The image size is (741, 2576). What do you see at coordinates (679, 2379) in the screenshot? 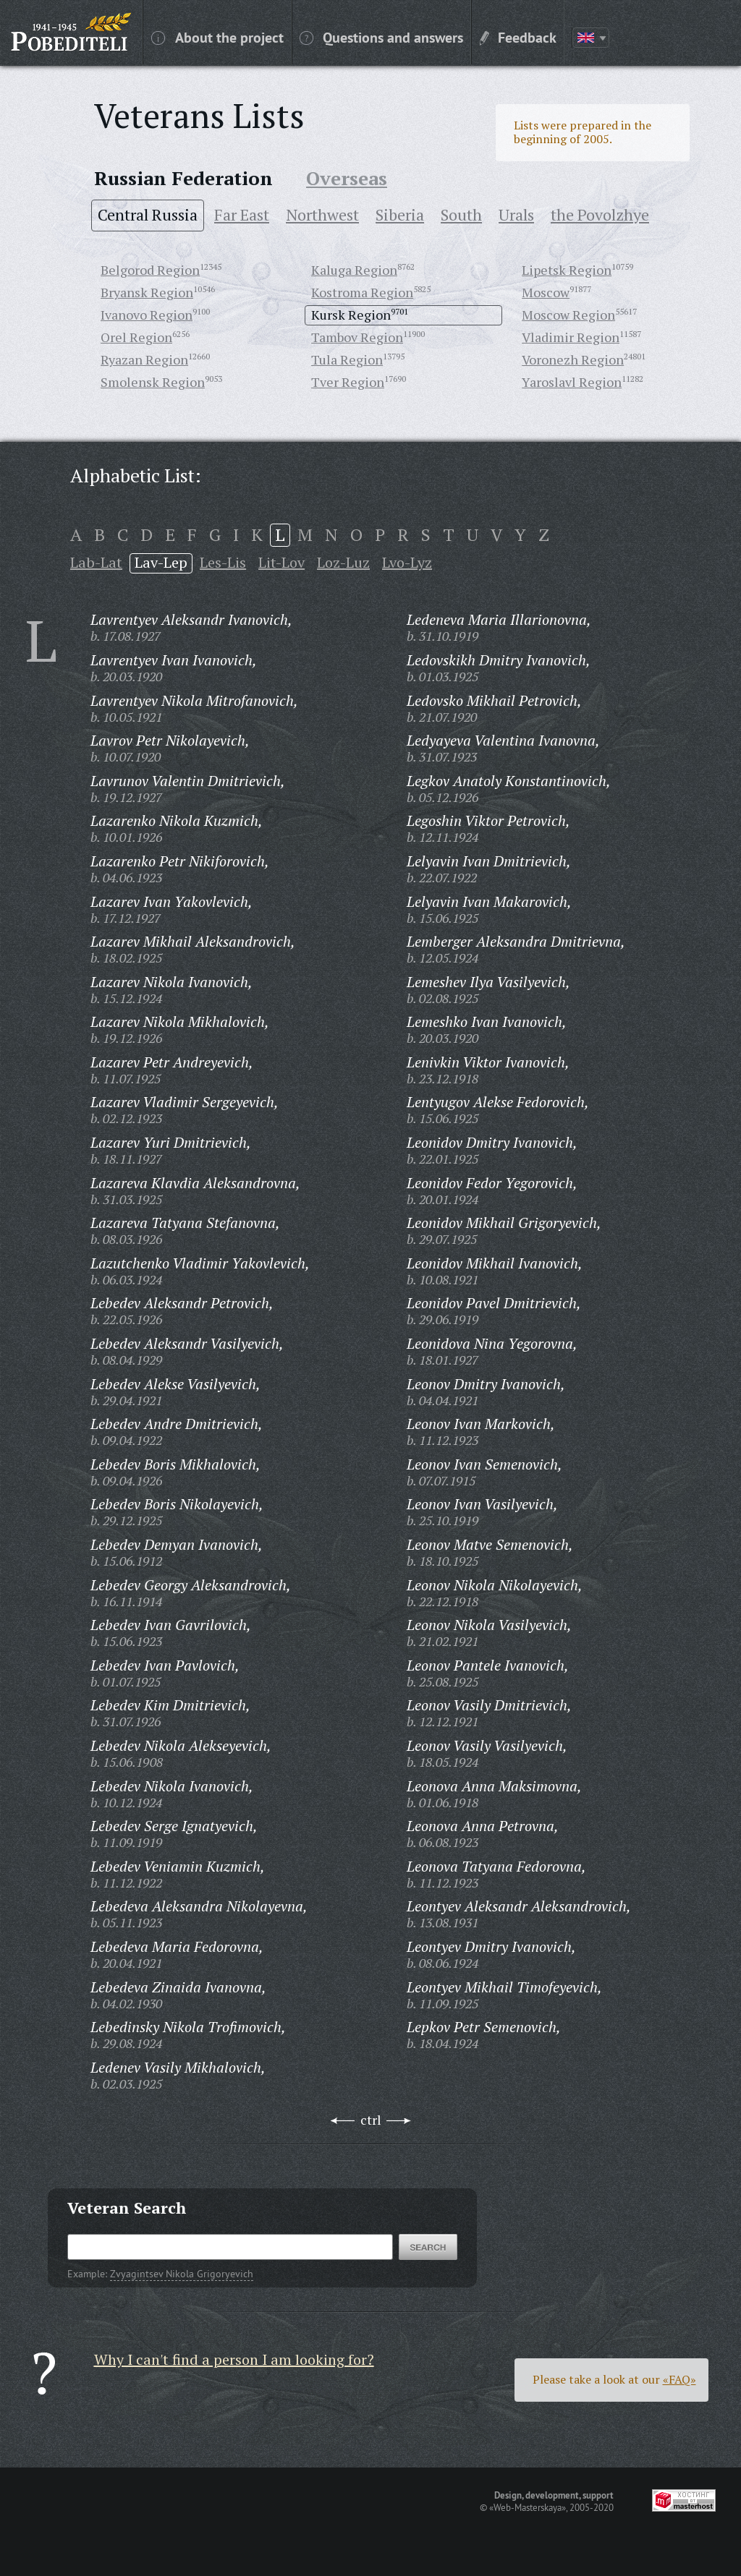
I see `«FAQ»` at bounding box center [679, 2379].